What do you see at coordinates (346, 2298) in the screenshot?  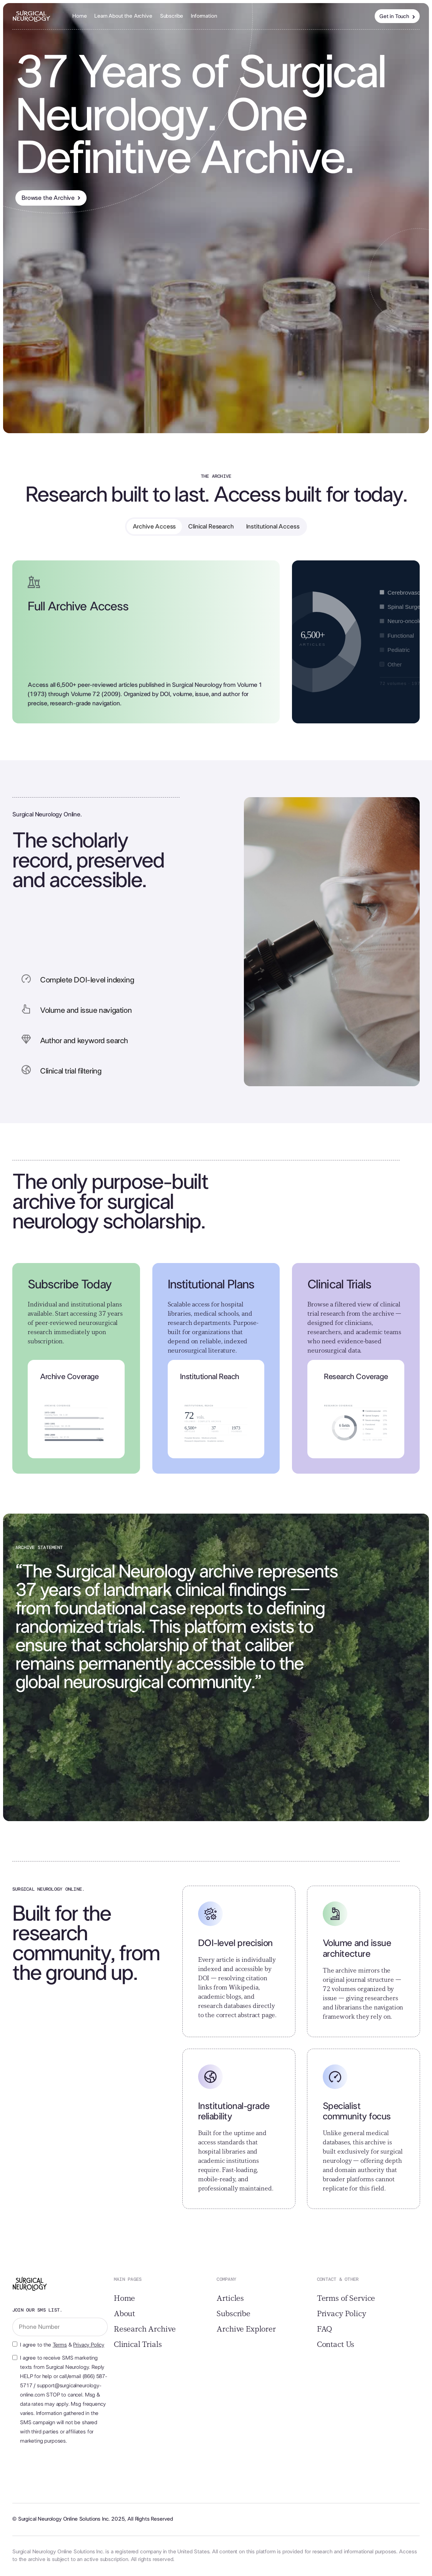 I see `Terms of Service` at bounding box center [346, 2298].